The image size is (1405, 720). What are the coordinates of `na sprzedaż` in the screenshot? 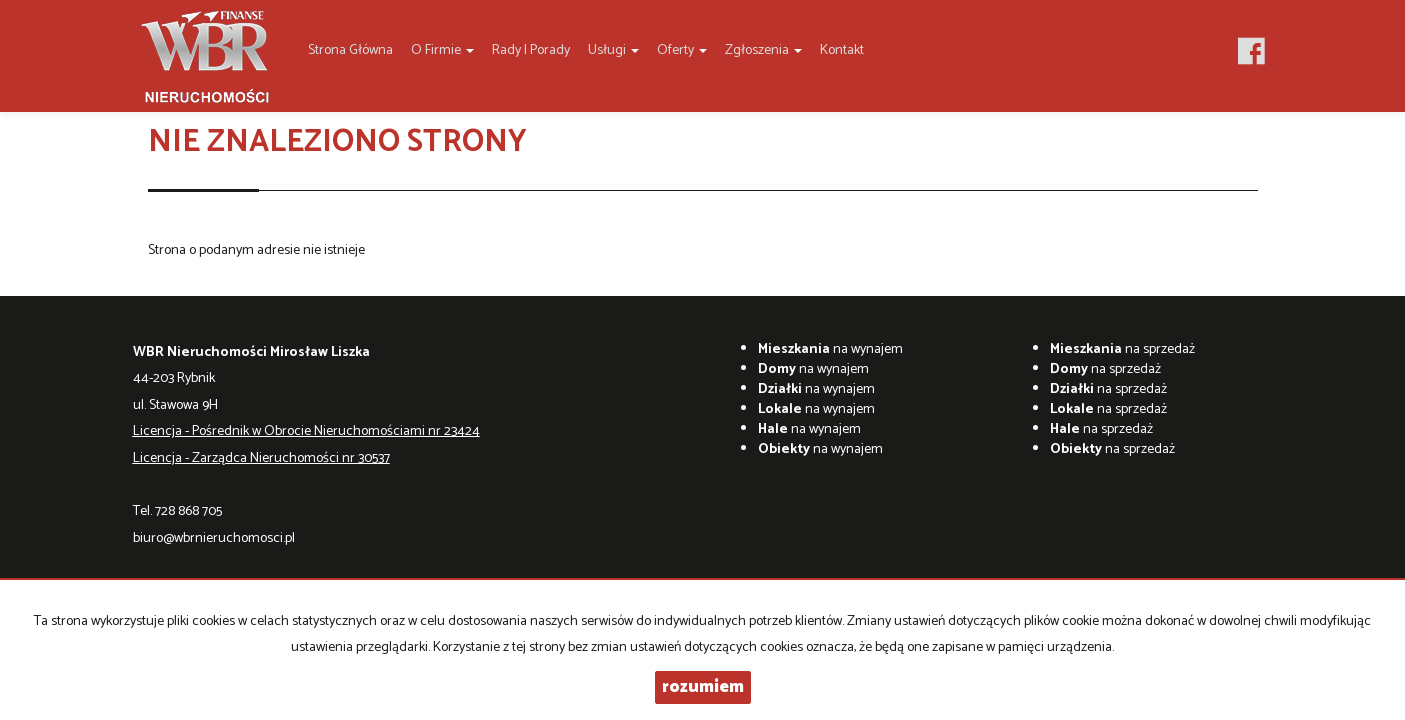 It's located at (1122, 349).